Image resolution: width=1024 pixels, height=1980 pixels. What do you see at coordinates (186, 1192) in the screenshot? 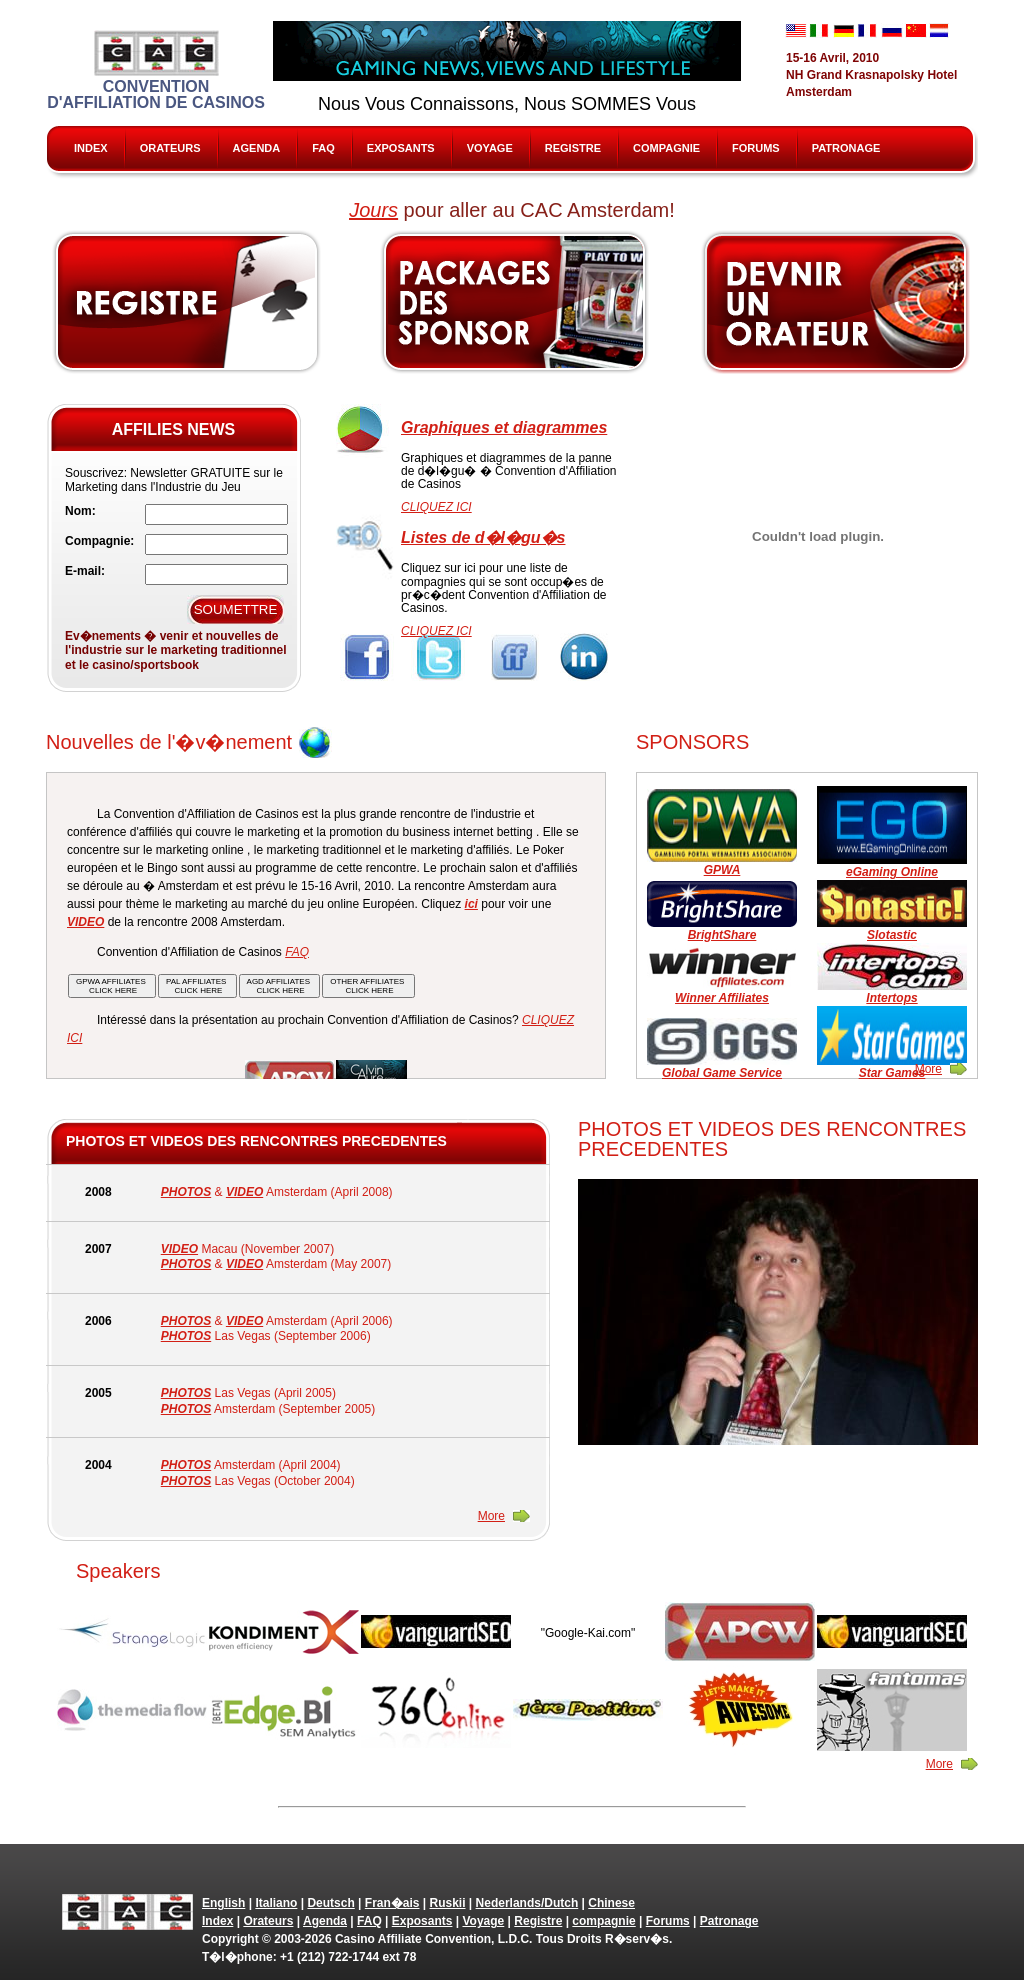
I see `PHOTOS` at bounding box center [186, 1192].